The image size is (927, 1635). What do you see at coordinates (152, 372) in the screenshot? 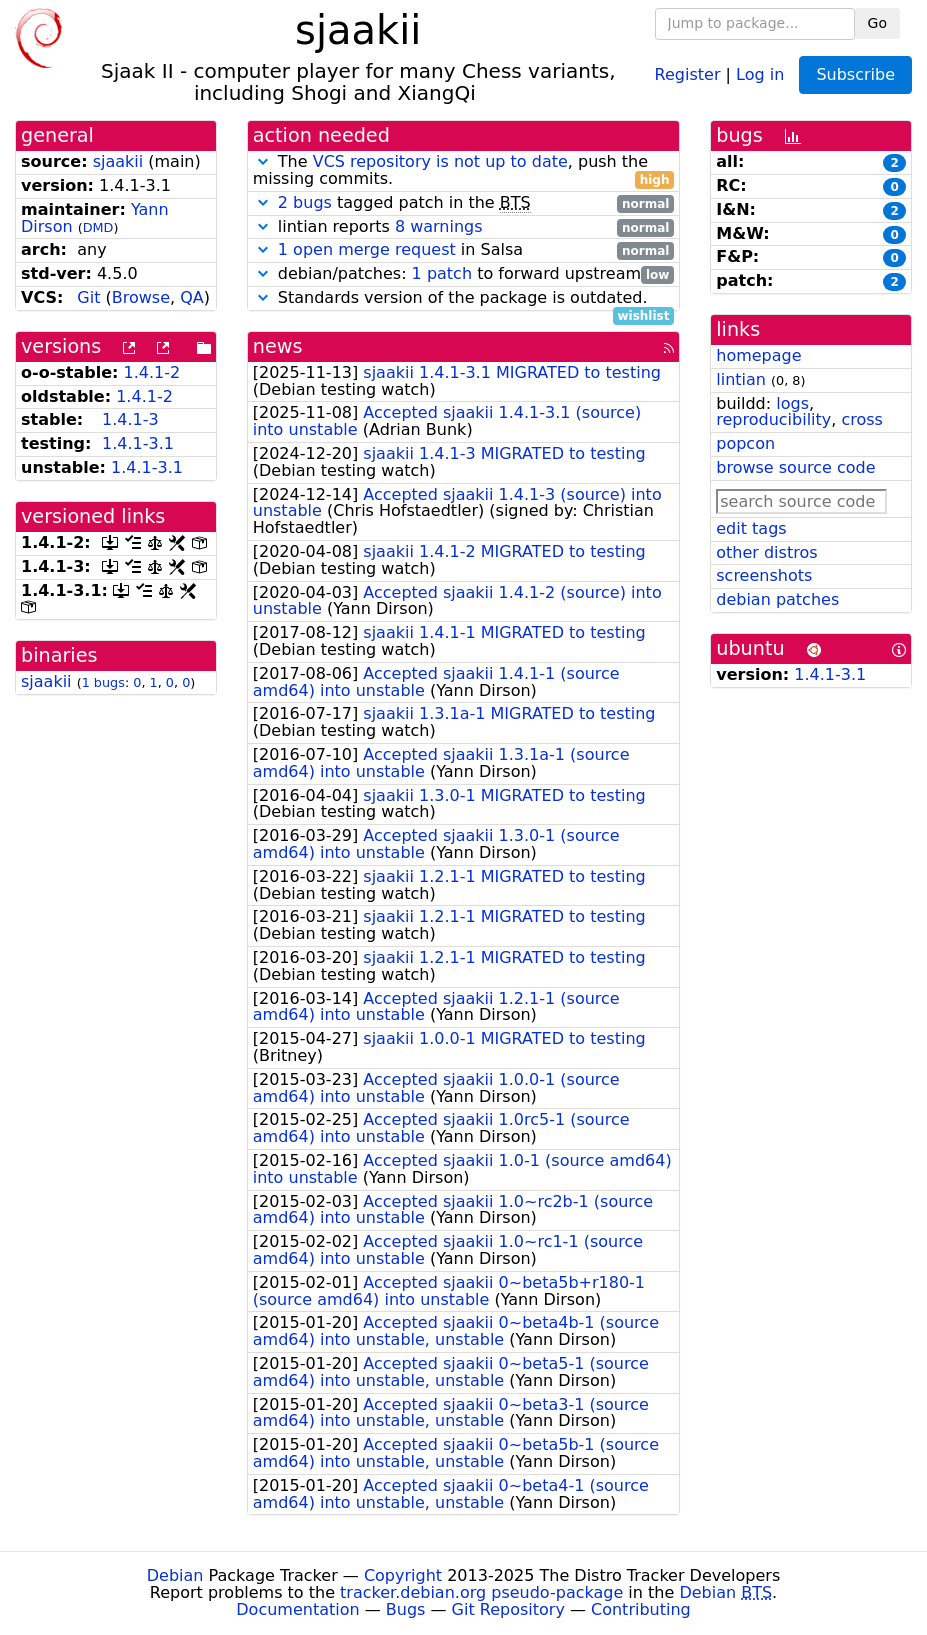
I see `1.4.1-2` at bounding box center [152, 372].